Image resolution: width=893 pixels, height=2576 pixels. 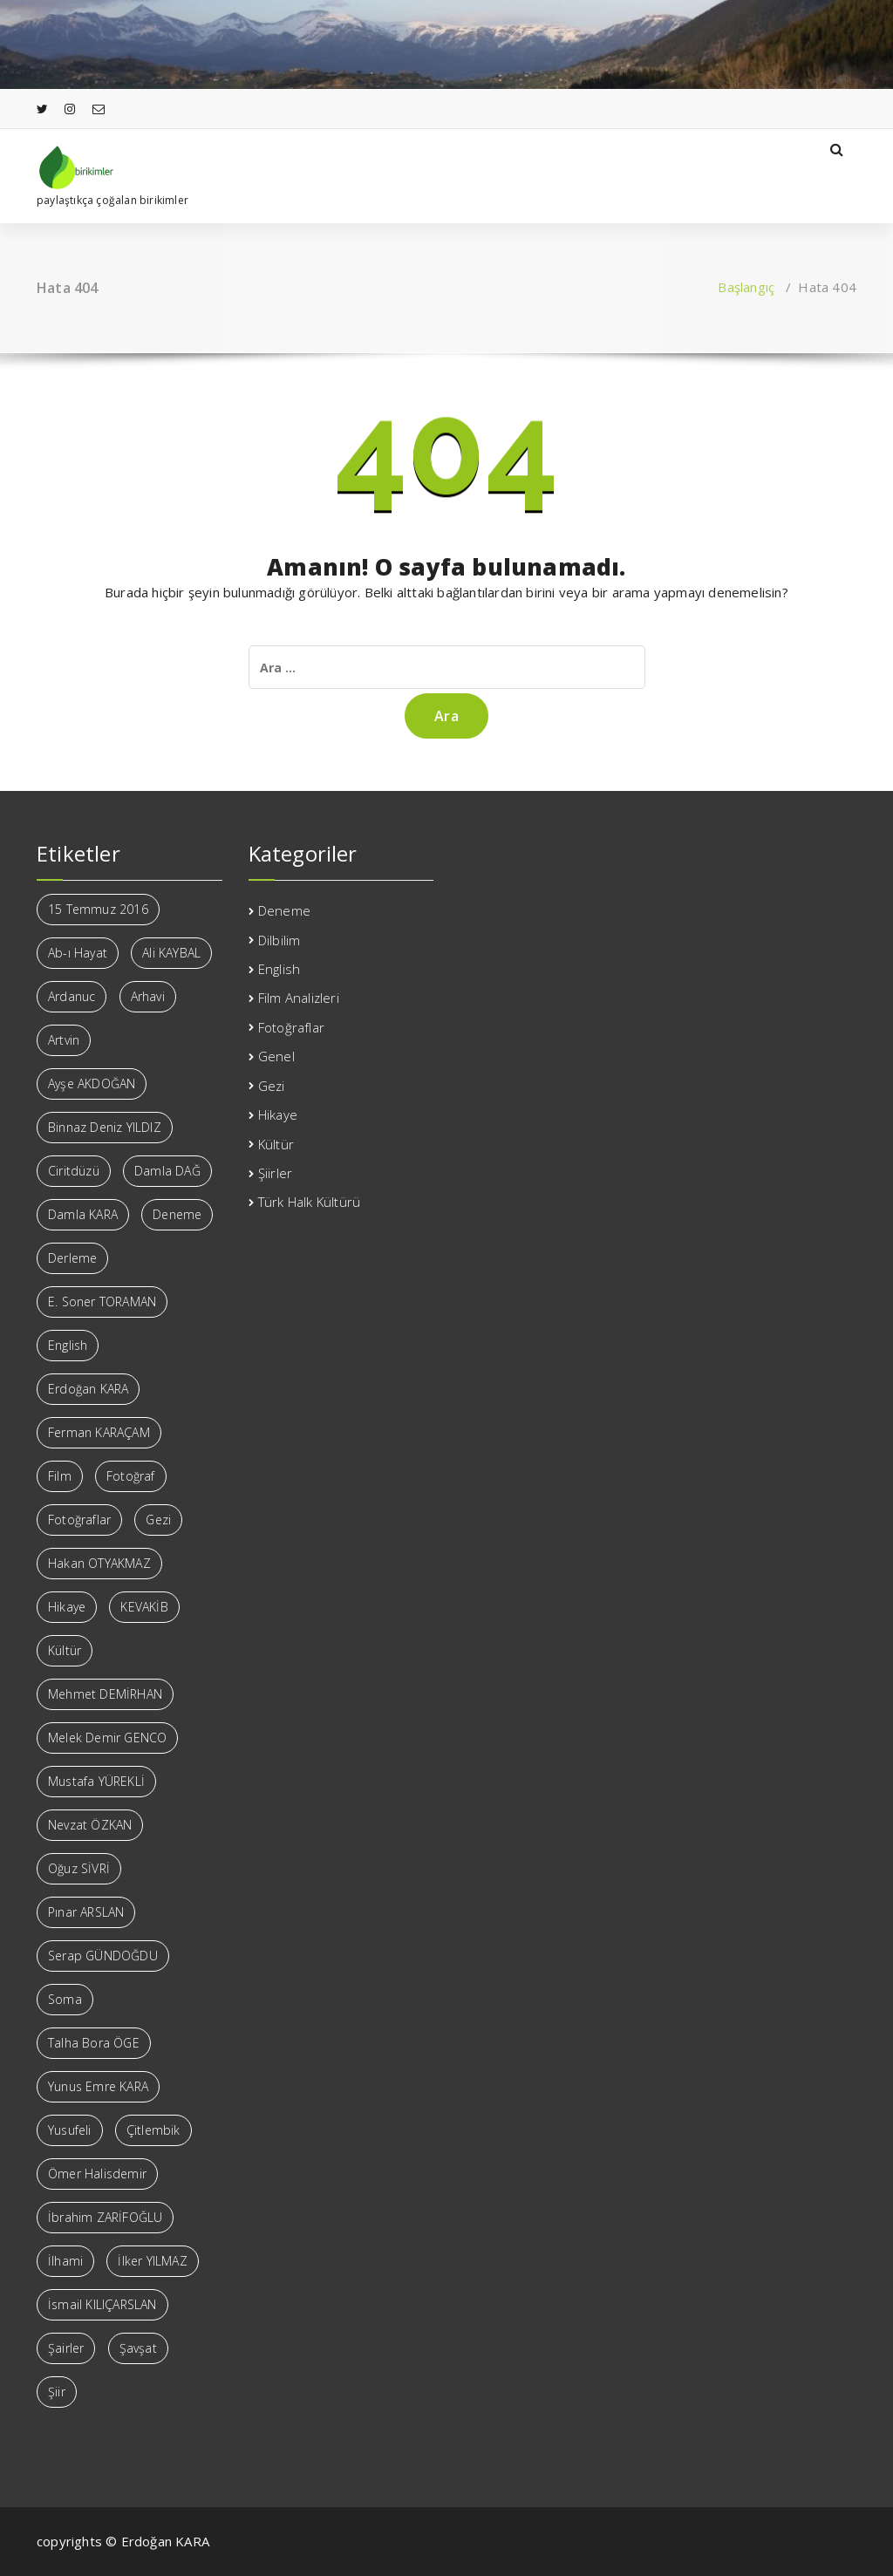 What do you see at coordinates (70, 108) in the screenshot?
I see `[fa-instagram]` at bounding box center [70, 108].